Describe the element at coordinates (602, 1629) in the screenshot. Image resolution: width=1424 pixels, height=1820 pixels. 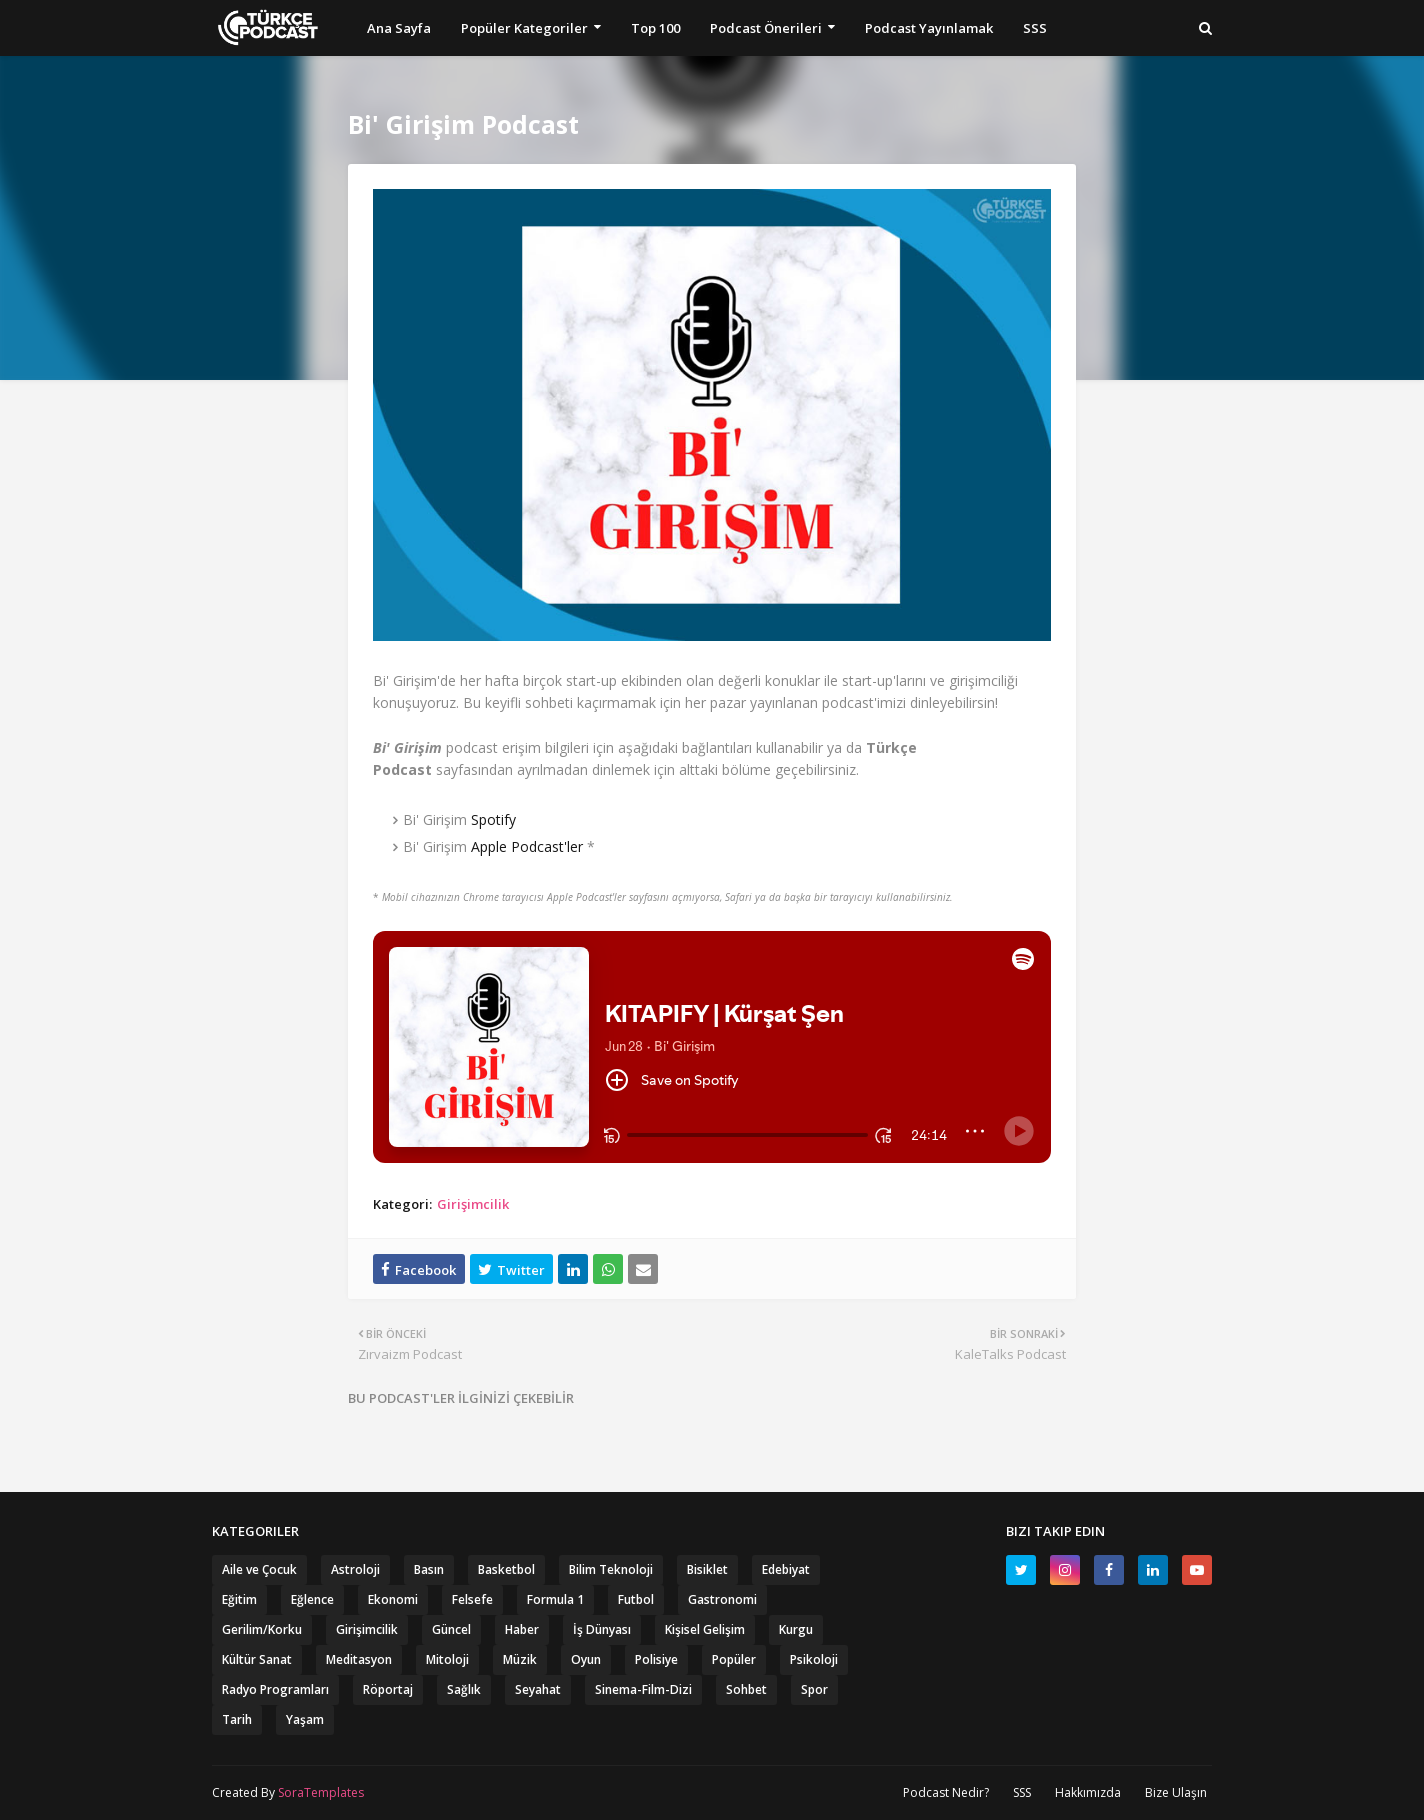
I see `İş Dünyası` at that location.